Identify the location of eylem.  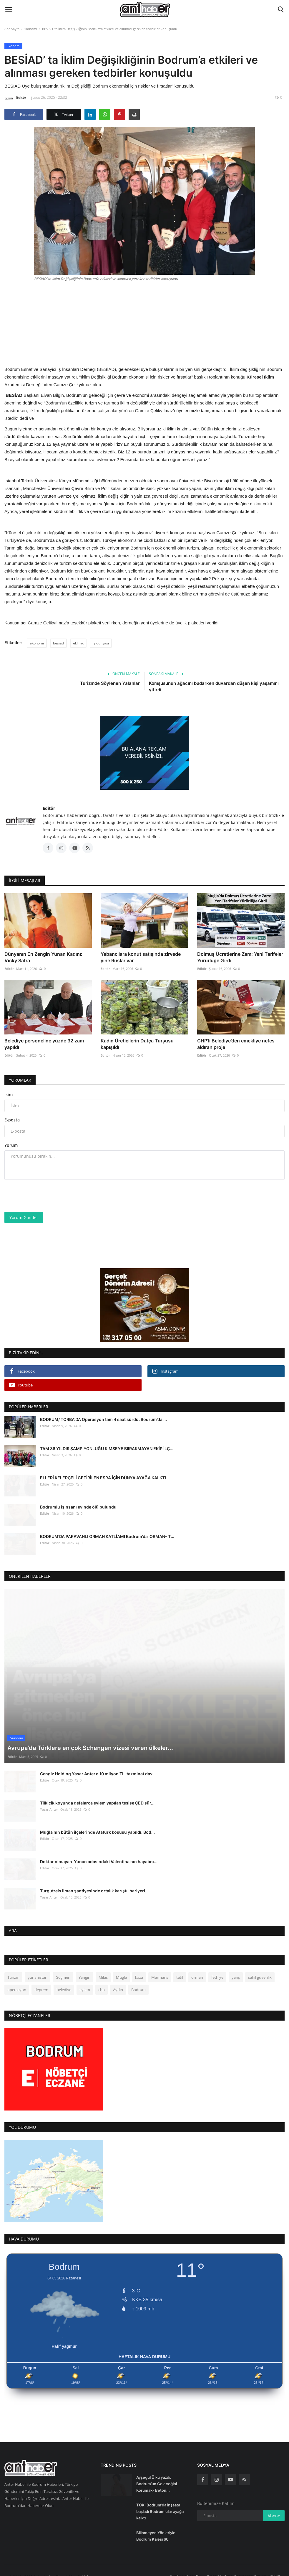
(84, 1982).